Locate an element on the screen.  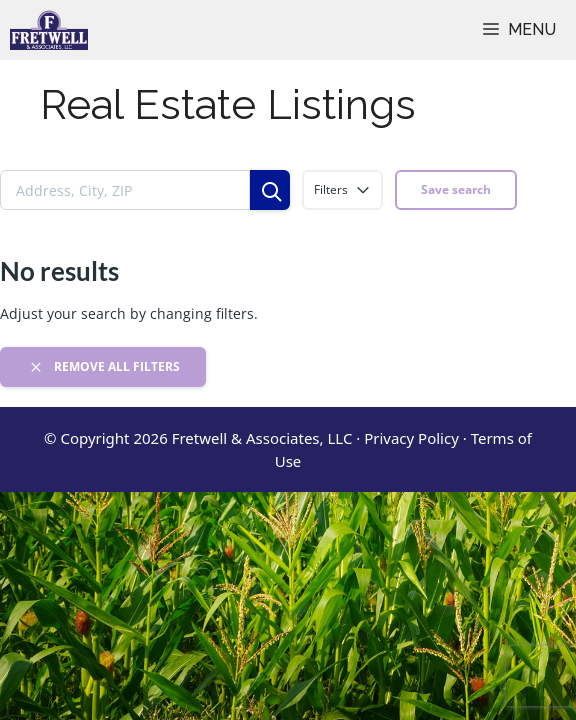
Save search is located at coordinates (456, 189).